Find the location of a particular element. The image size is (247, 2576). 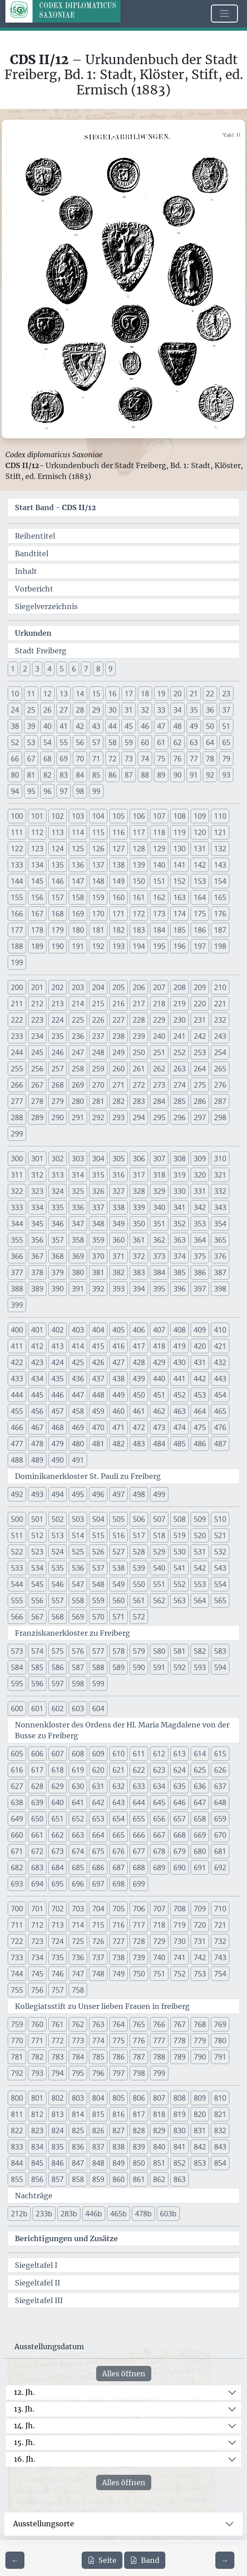

592 [button] is located at coordinates (179, 1667).